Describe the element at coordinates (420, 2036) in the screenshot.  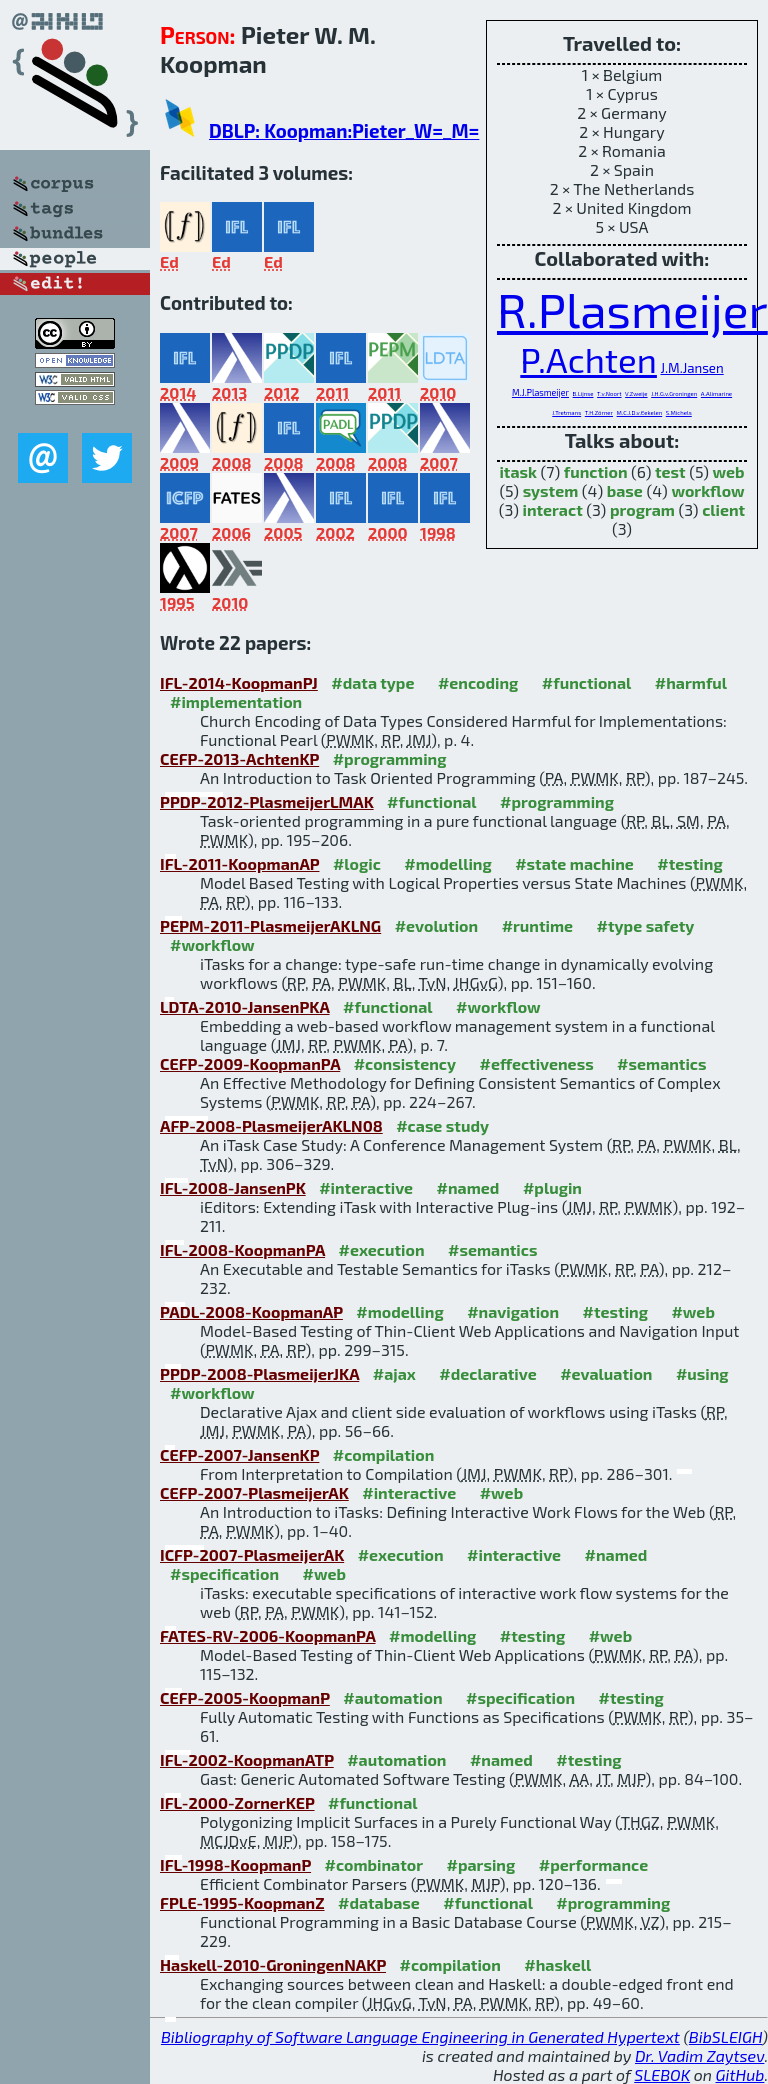
I see `Bibliography of Software Language Engineering in Generated Hypertext` at that location.